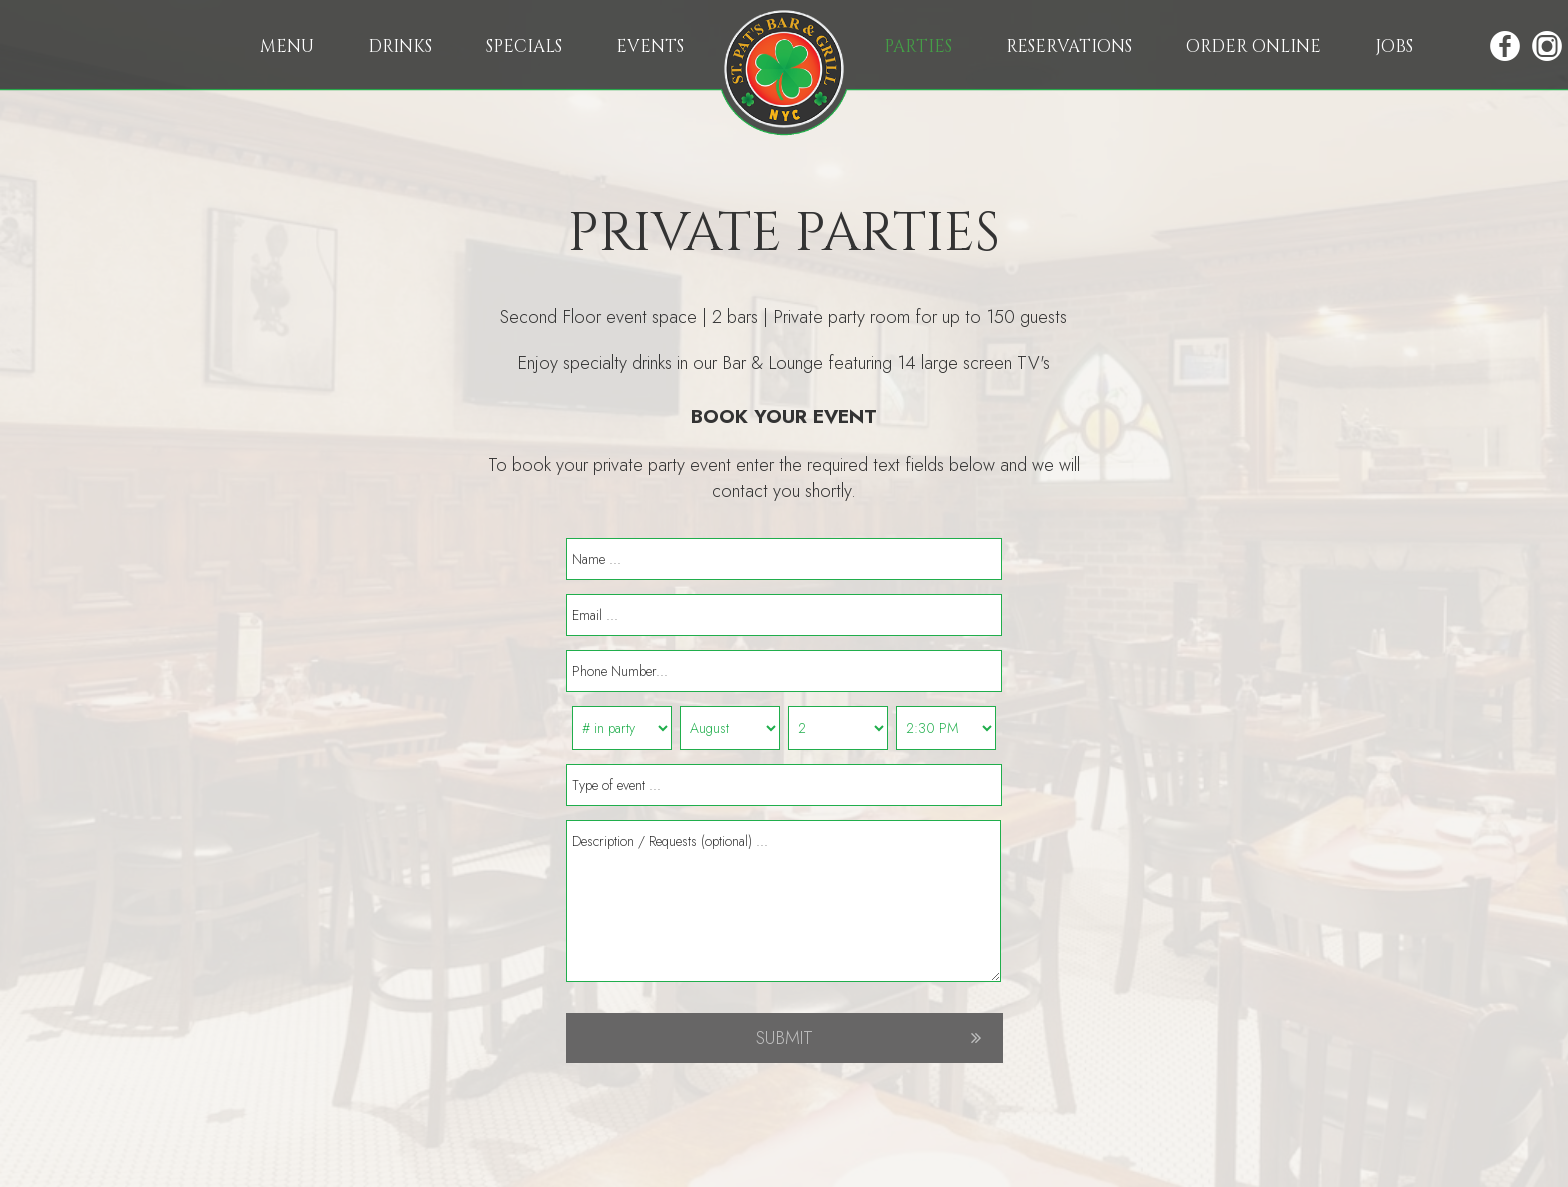 Image resolution: width=1568 pixels, height=1187 pixels. I want to click on [event type], so click(784, 785).